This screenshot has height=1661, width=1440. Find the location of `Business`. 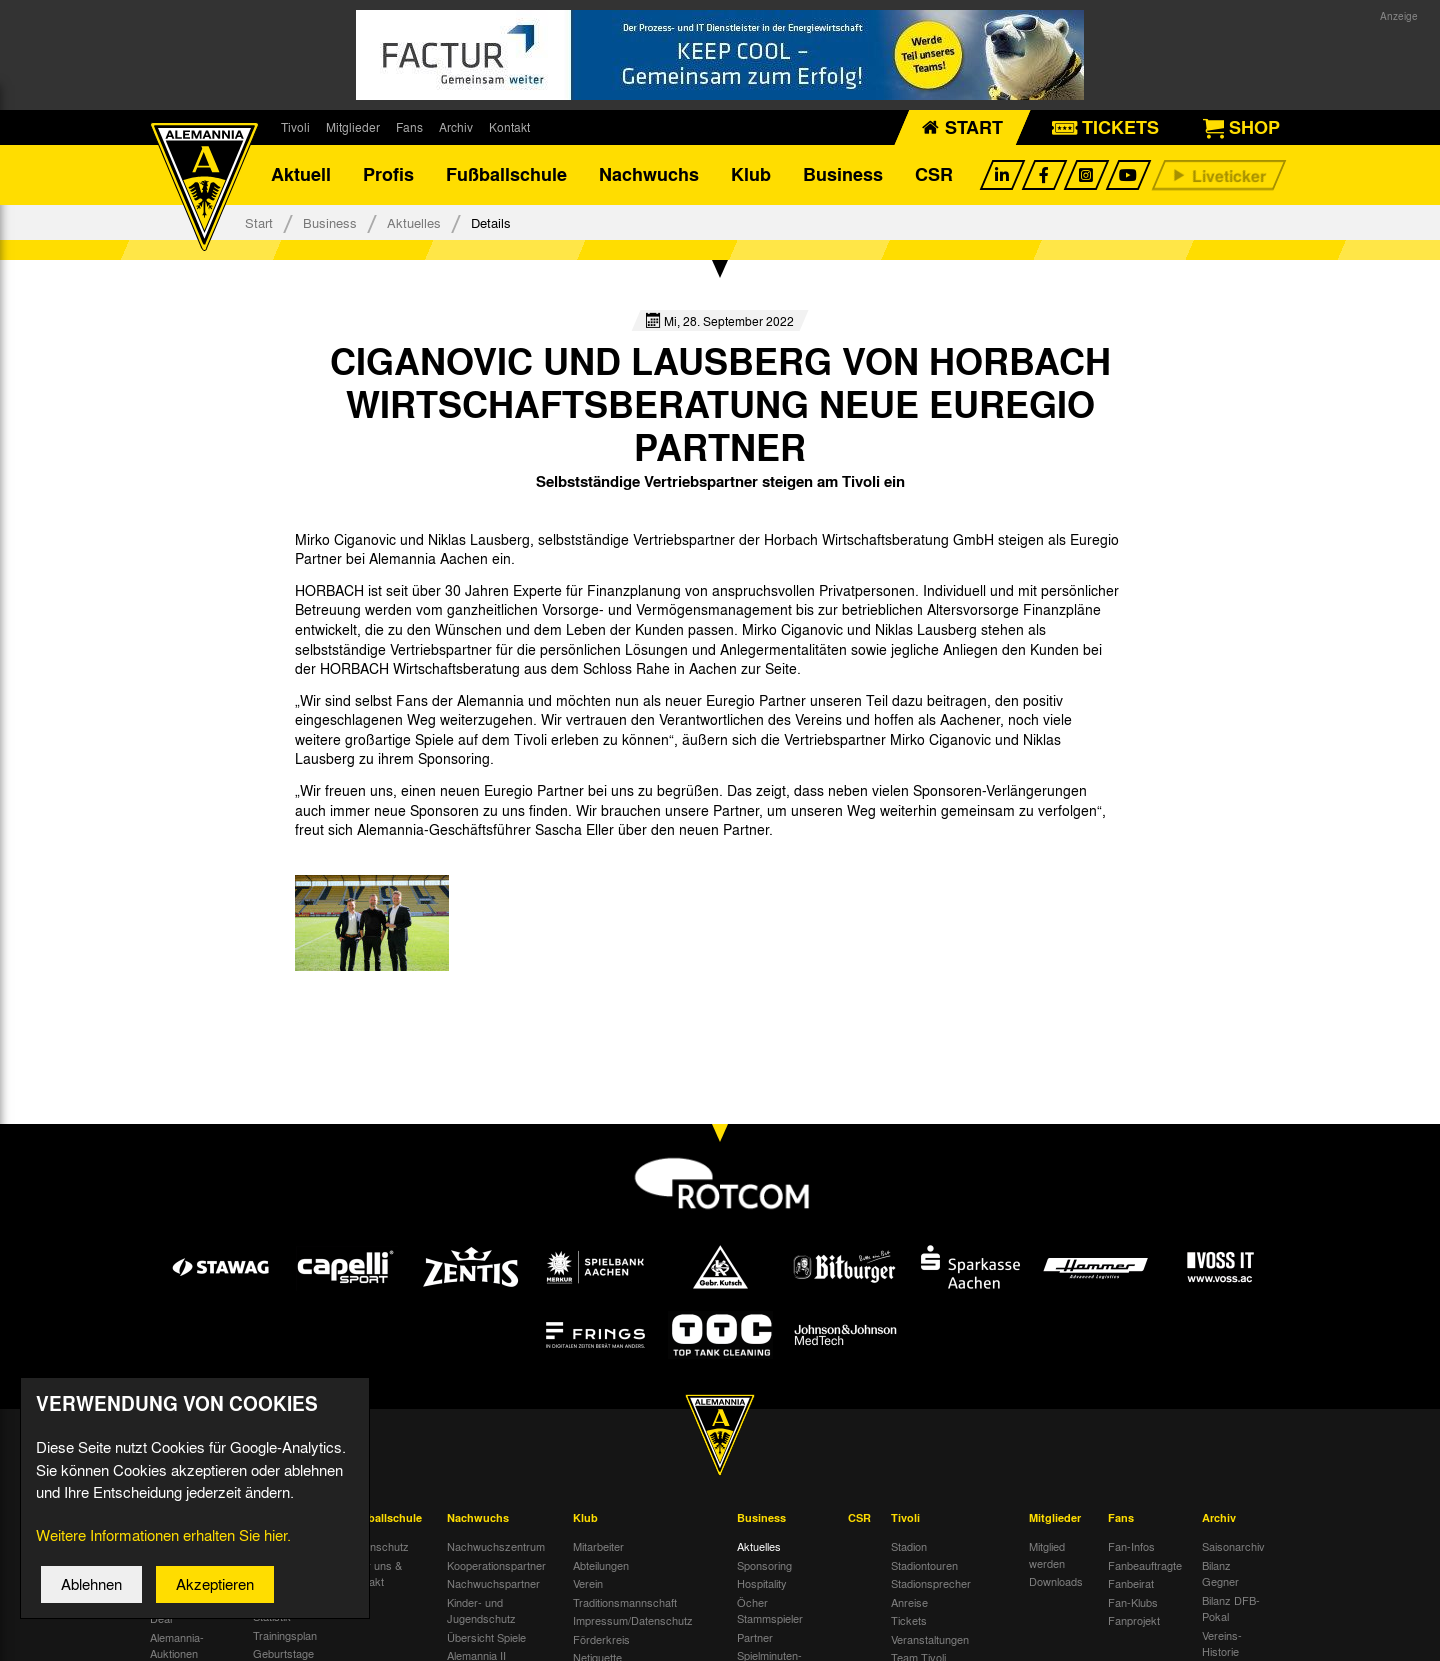

Business is located at coordinates (843, 175).